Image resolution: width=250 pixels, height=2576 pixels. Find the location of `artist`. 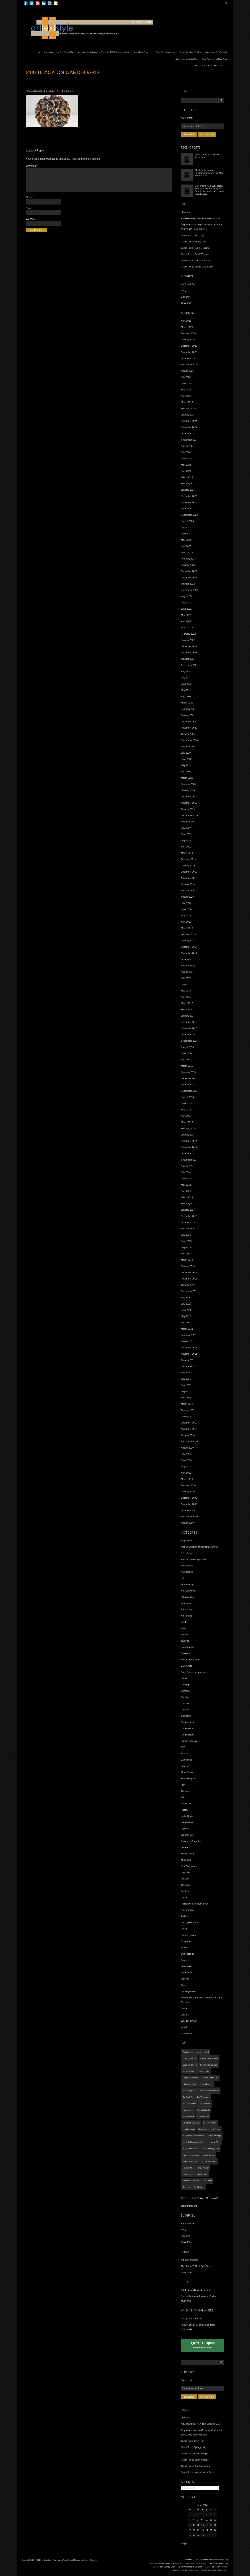

artist is located at coordinates (183, 1622).